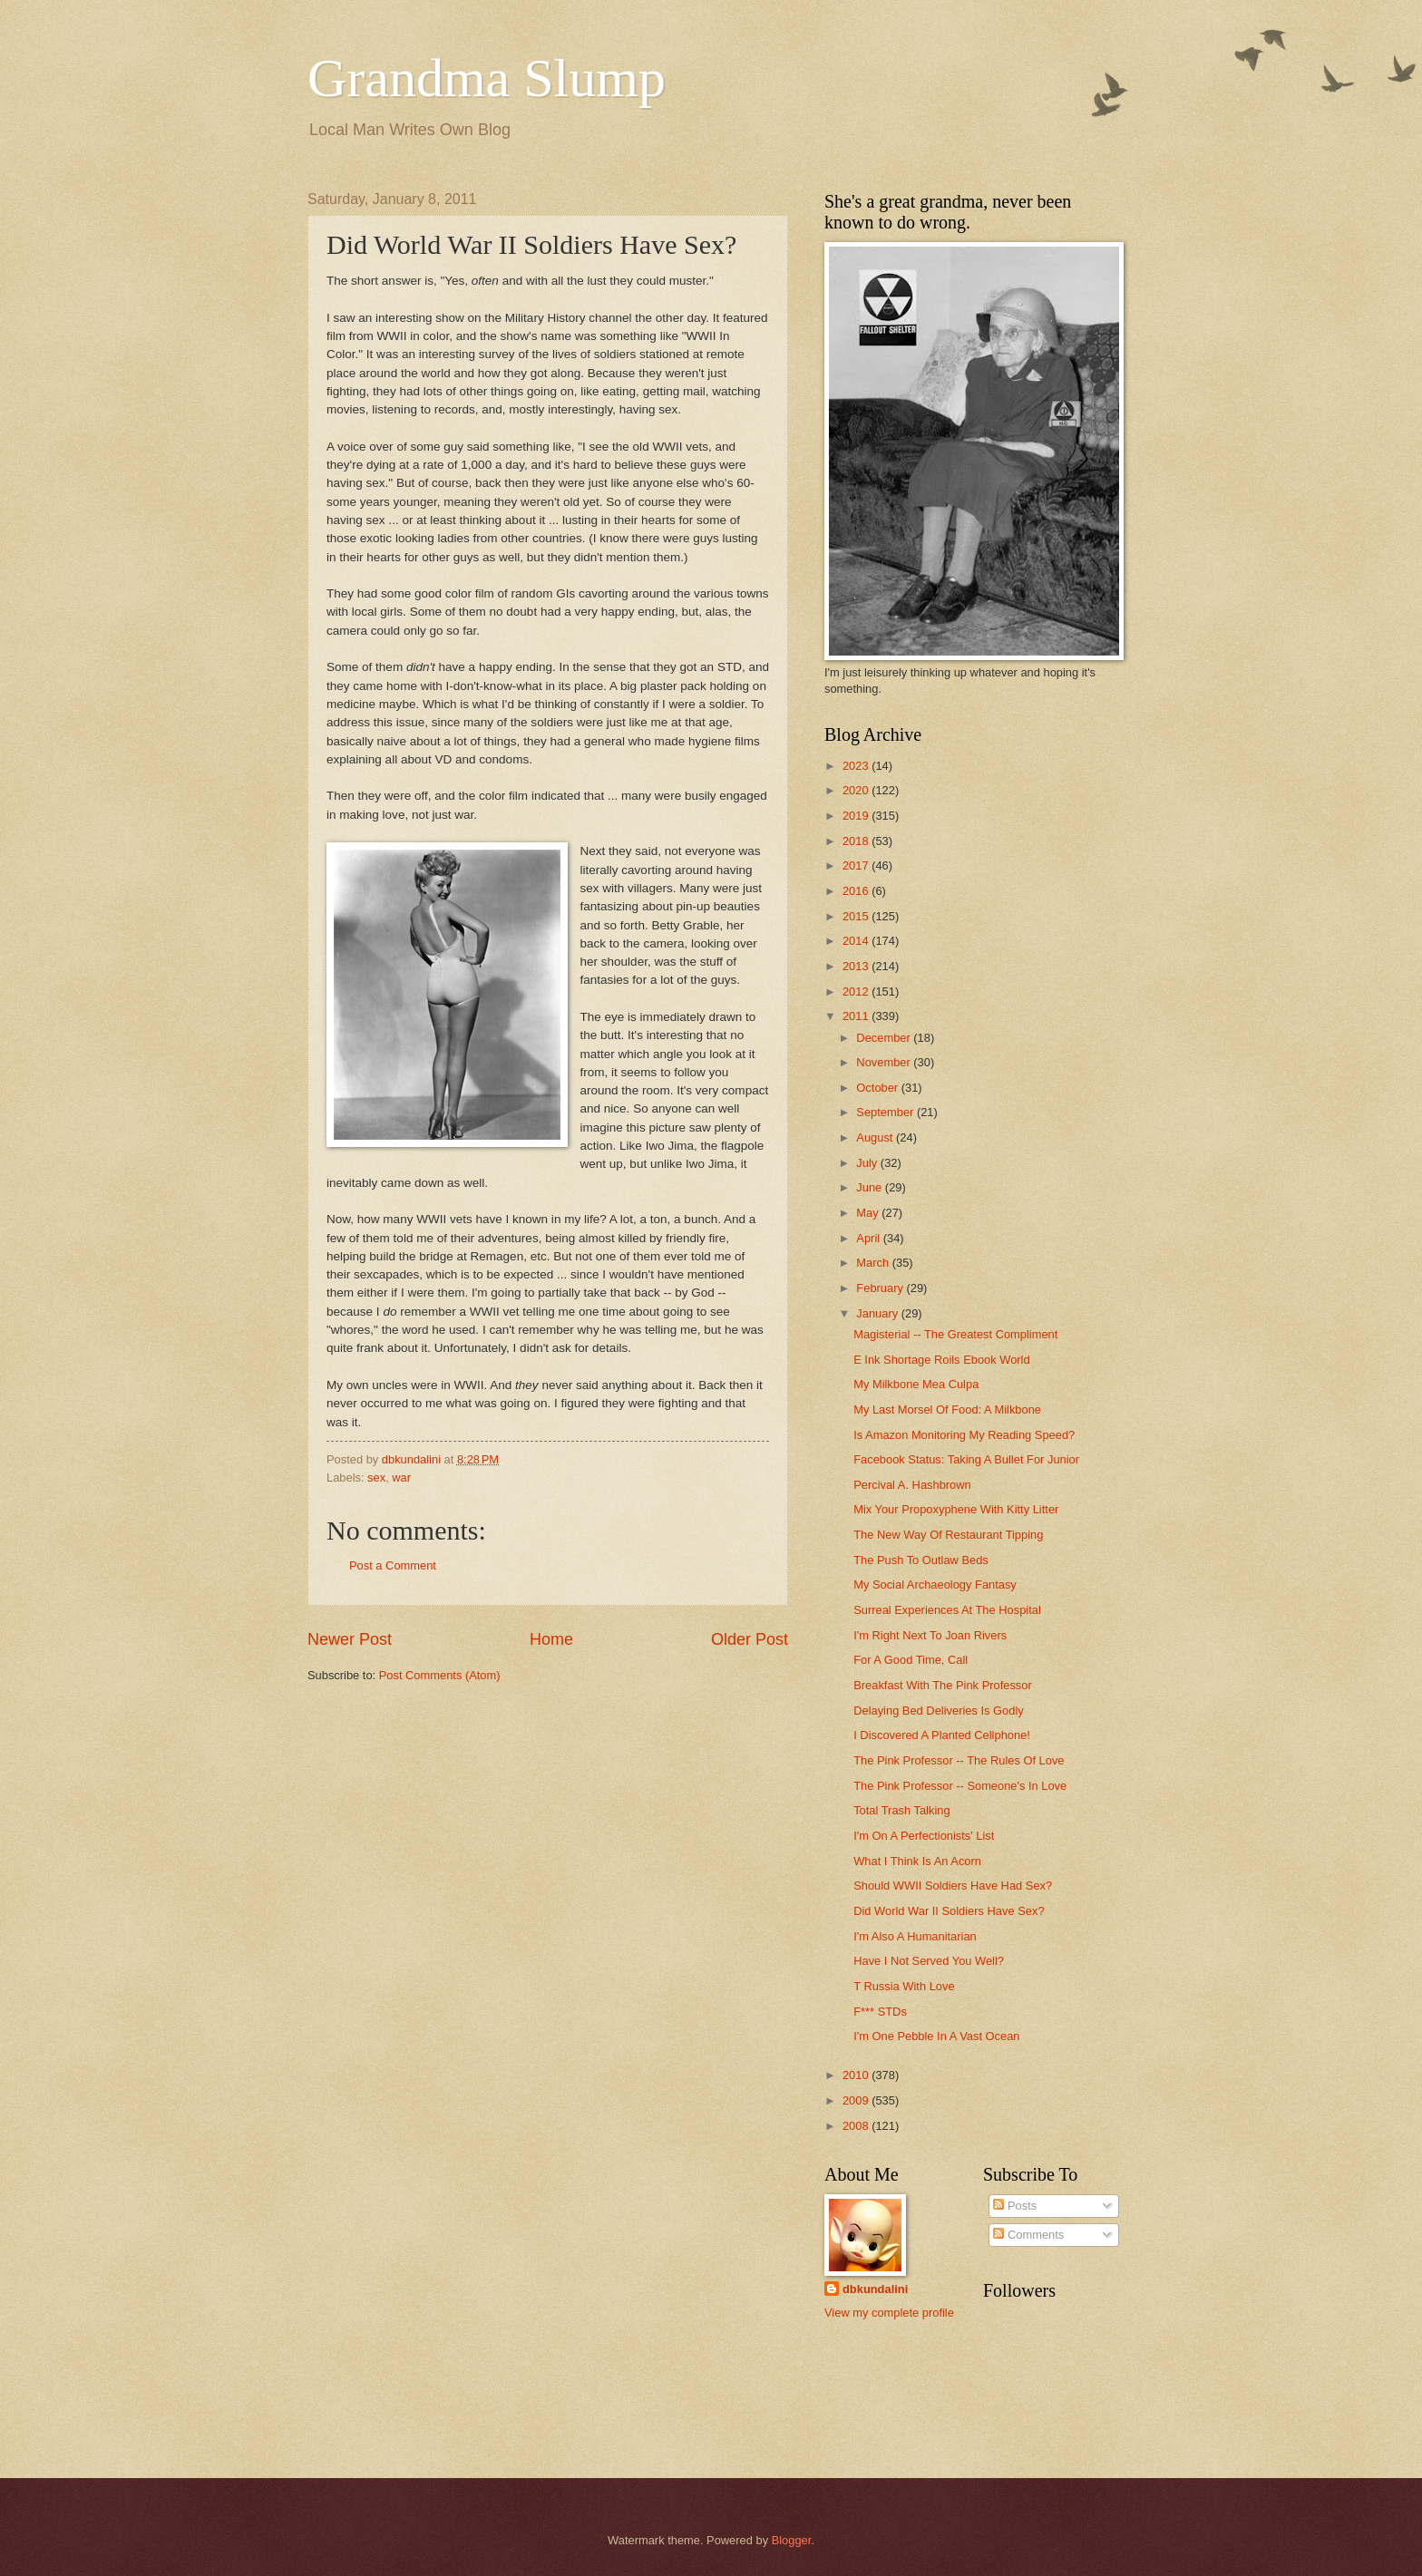 The width and height of the screenshot is (1422, 2576). What do you see at coordinates (1015, 2205) in the screenshot?
I see `Posts` at bounding box center [1015, 2205].